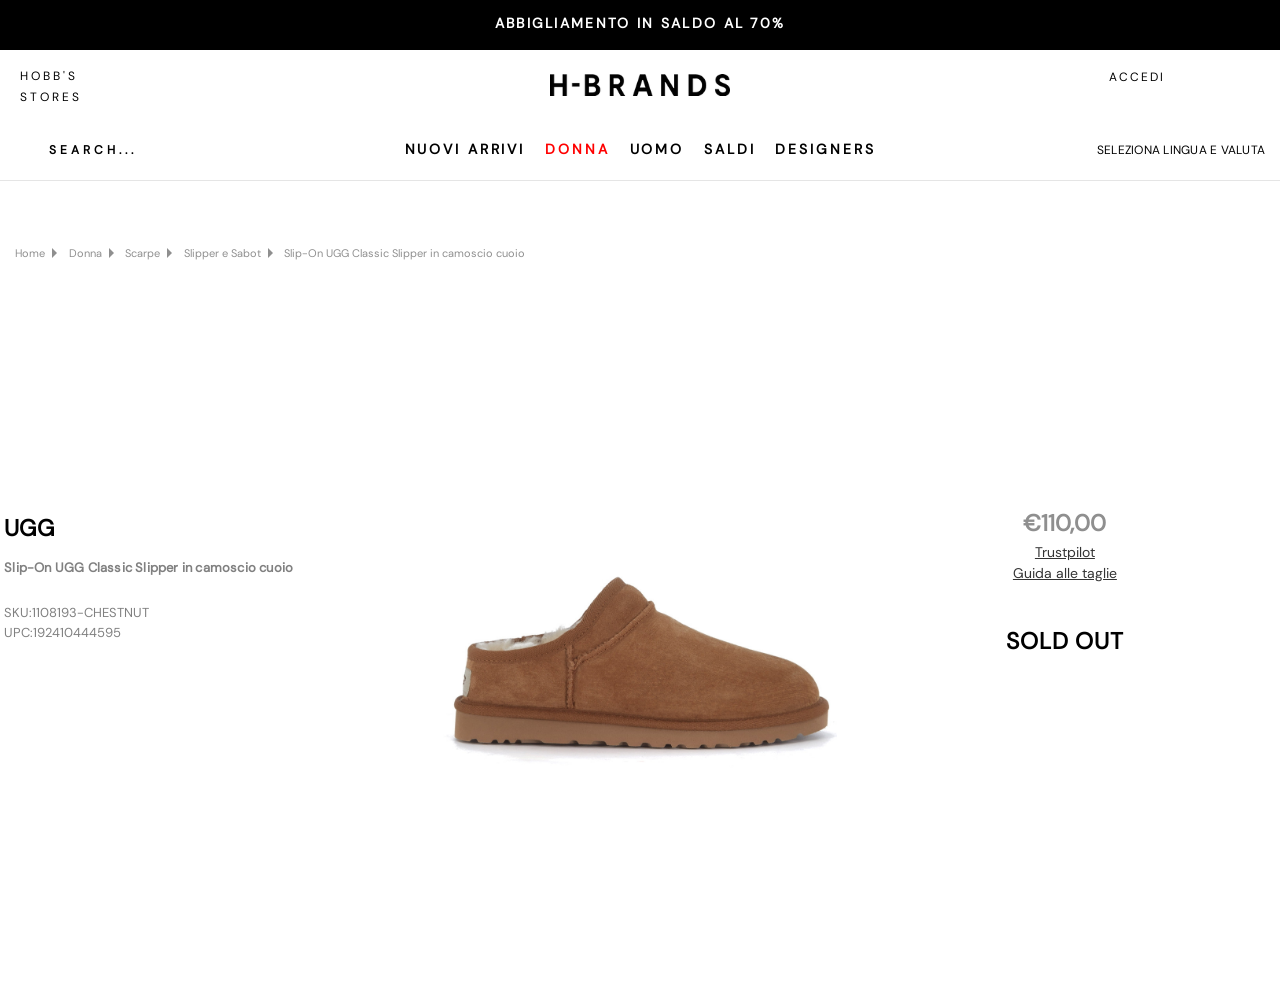 Image resolution: width=1280 pixels, height=983 pixels. I want to click on Donna, so click(577, 149).